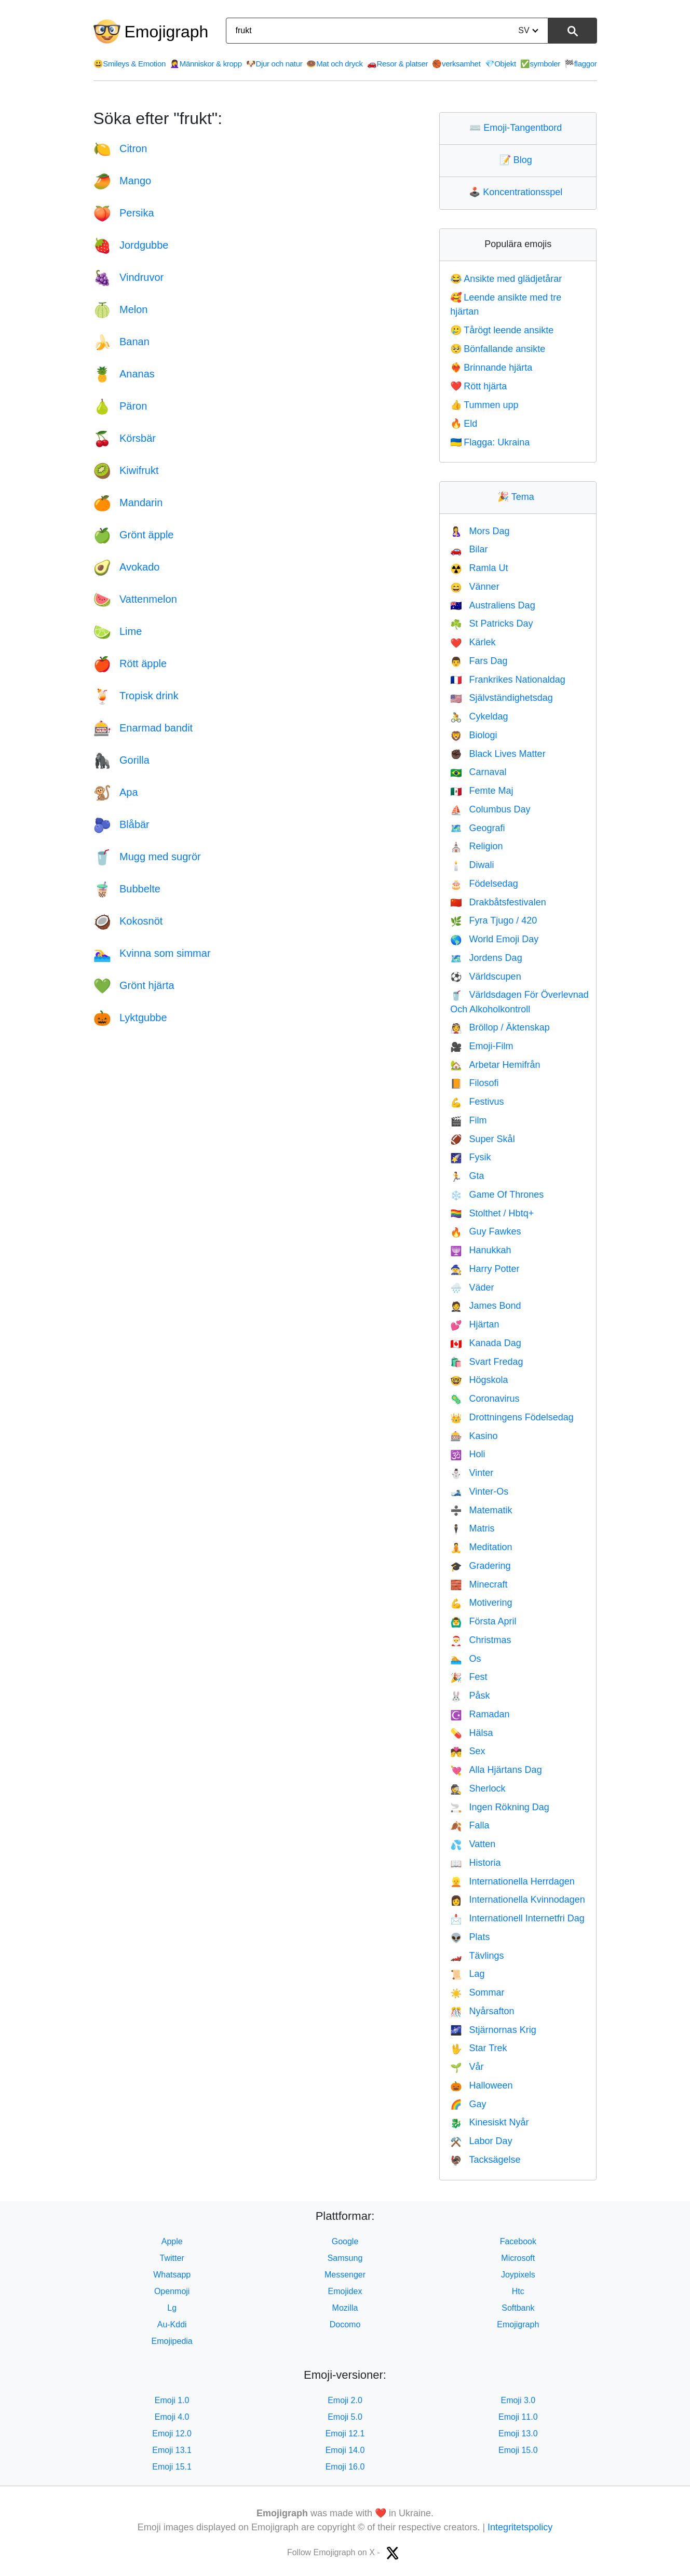 This screenshot has height=2576, width=690. Describe the element at coordinates (497, 1194) in the screenshot. I see `Game Of Thrones` at that location.